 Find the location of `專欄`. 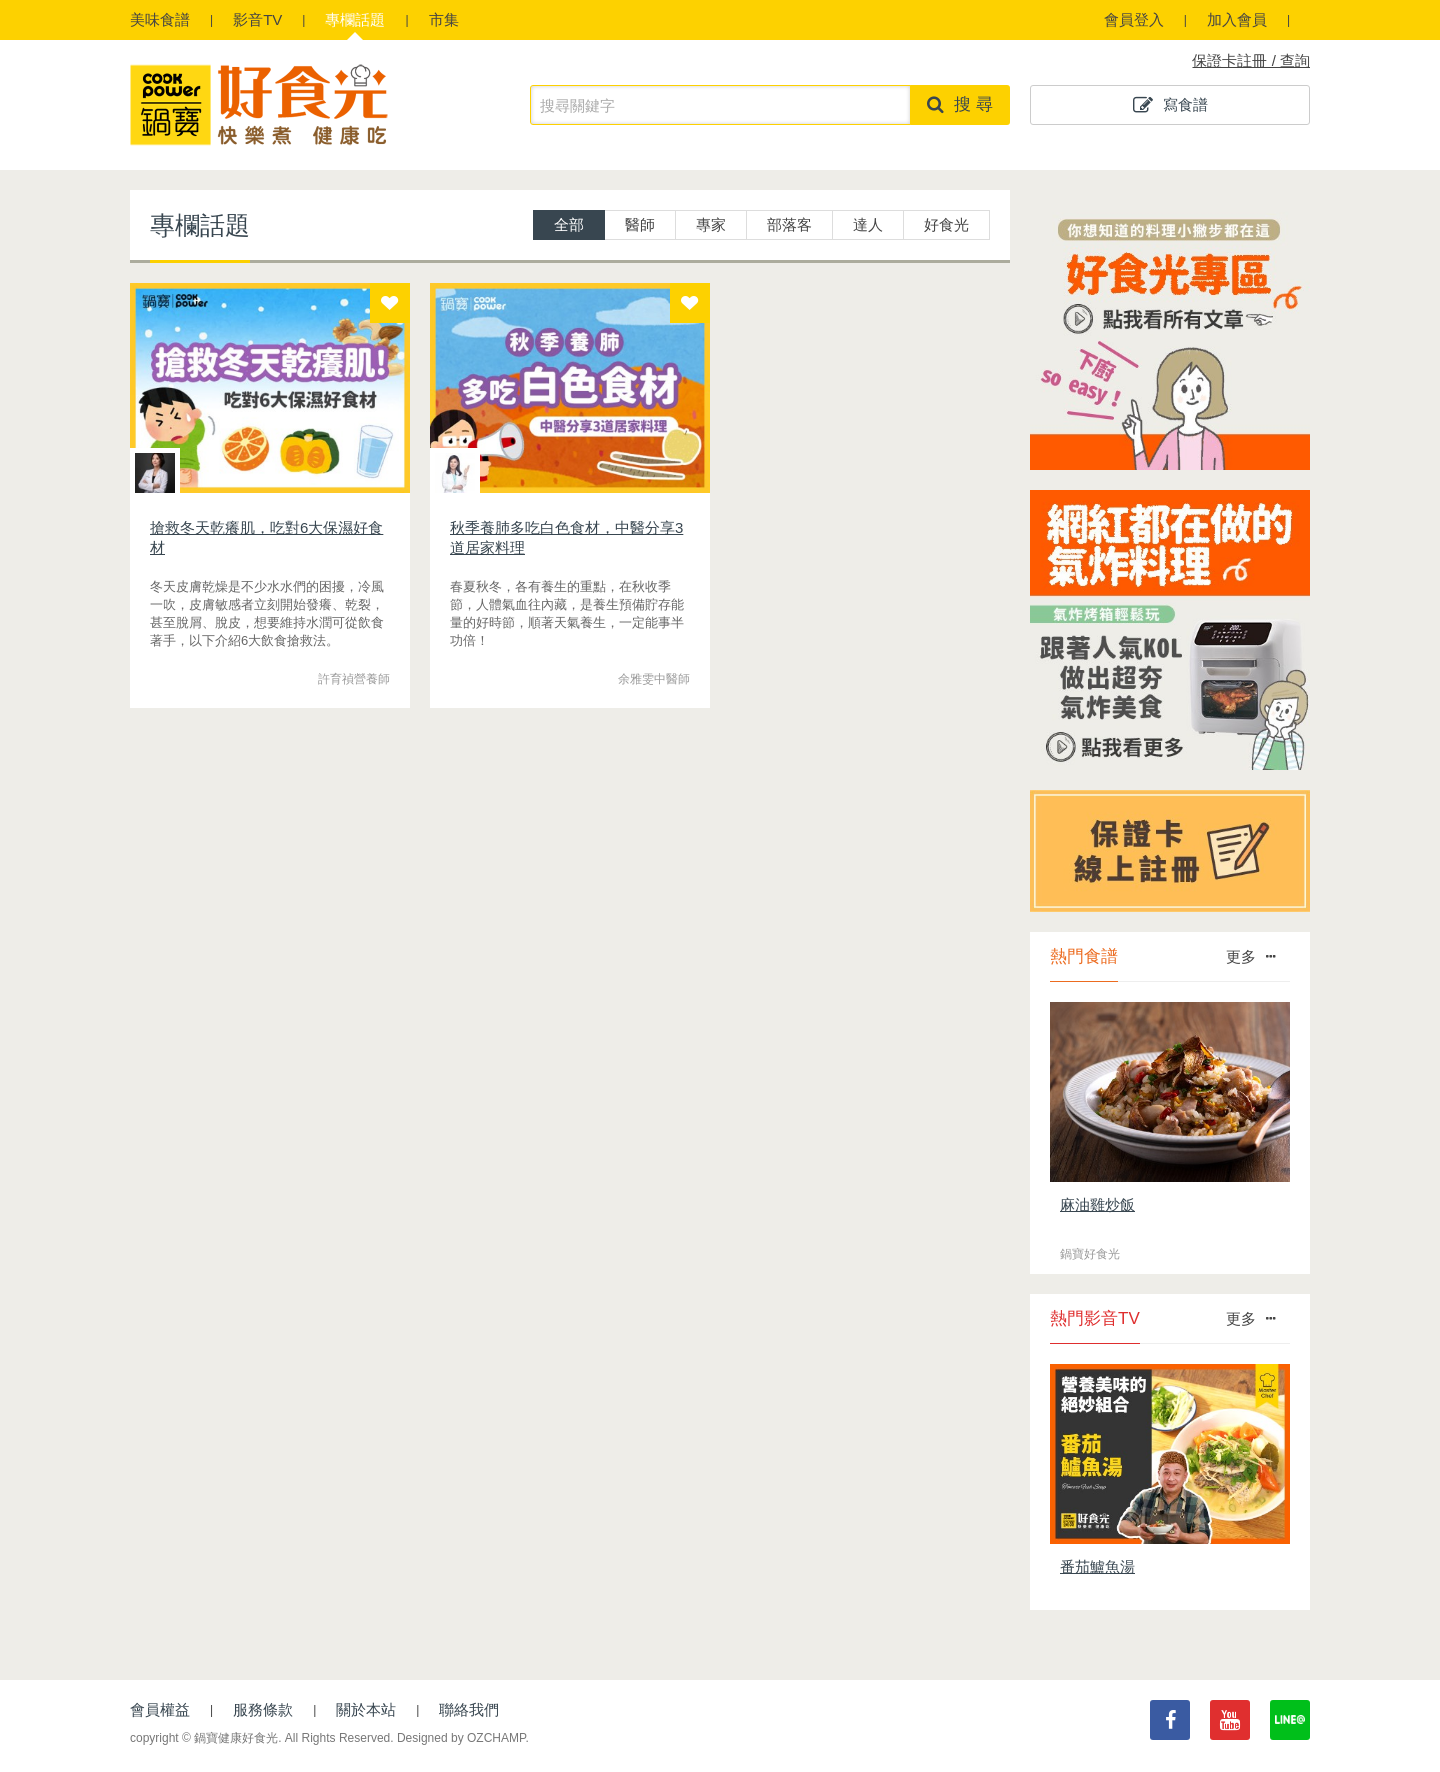

專欄 is located at coordinates (355, 19).